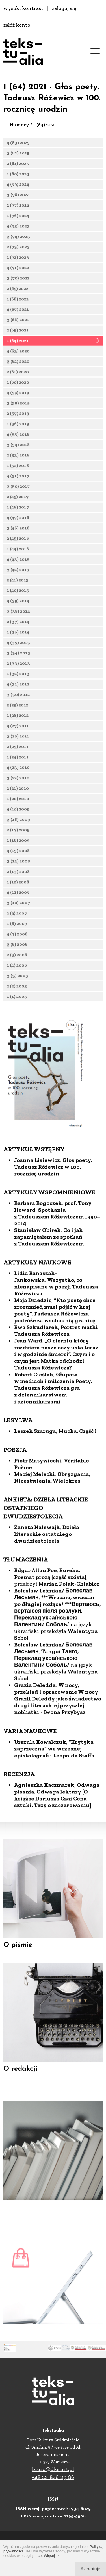  Describe the element at coordinates (56, 1368) in the screenshot. I see `Portret matki Tadeusza Różewicza` at that location.